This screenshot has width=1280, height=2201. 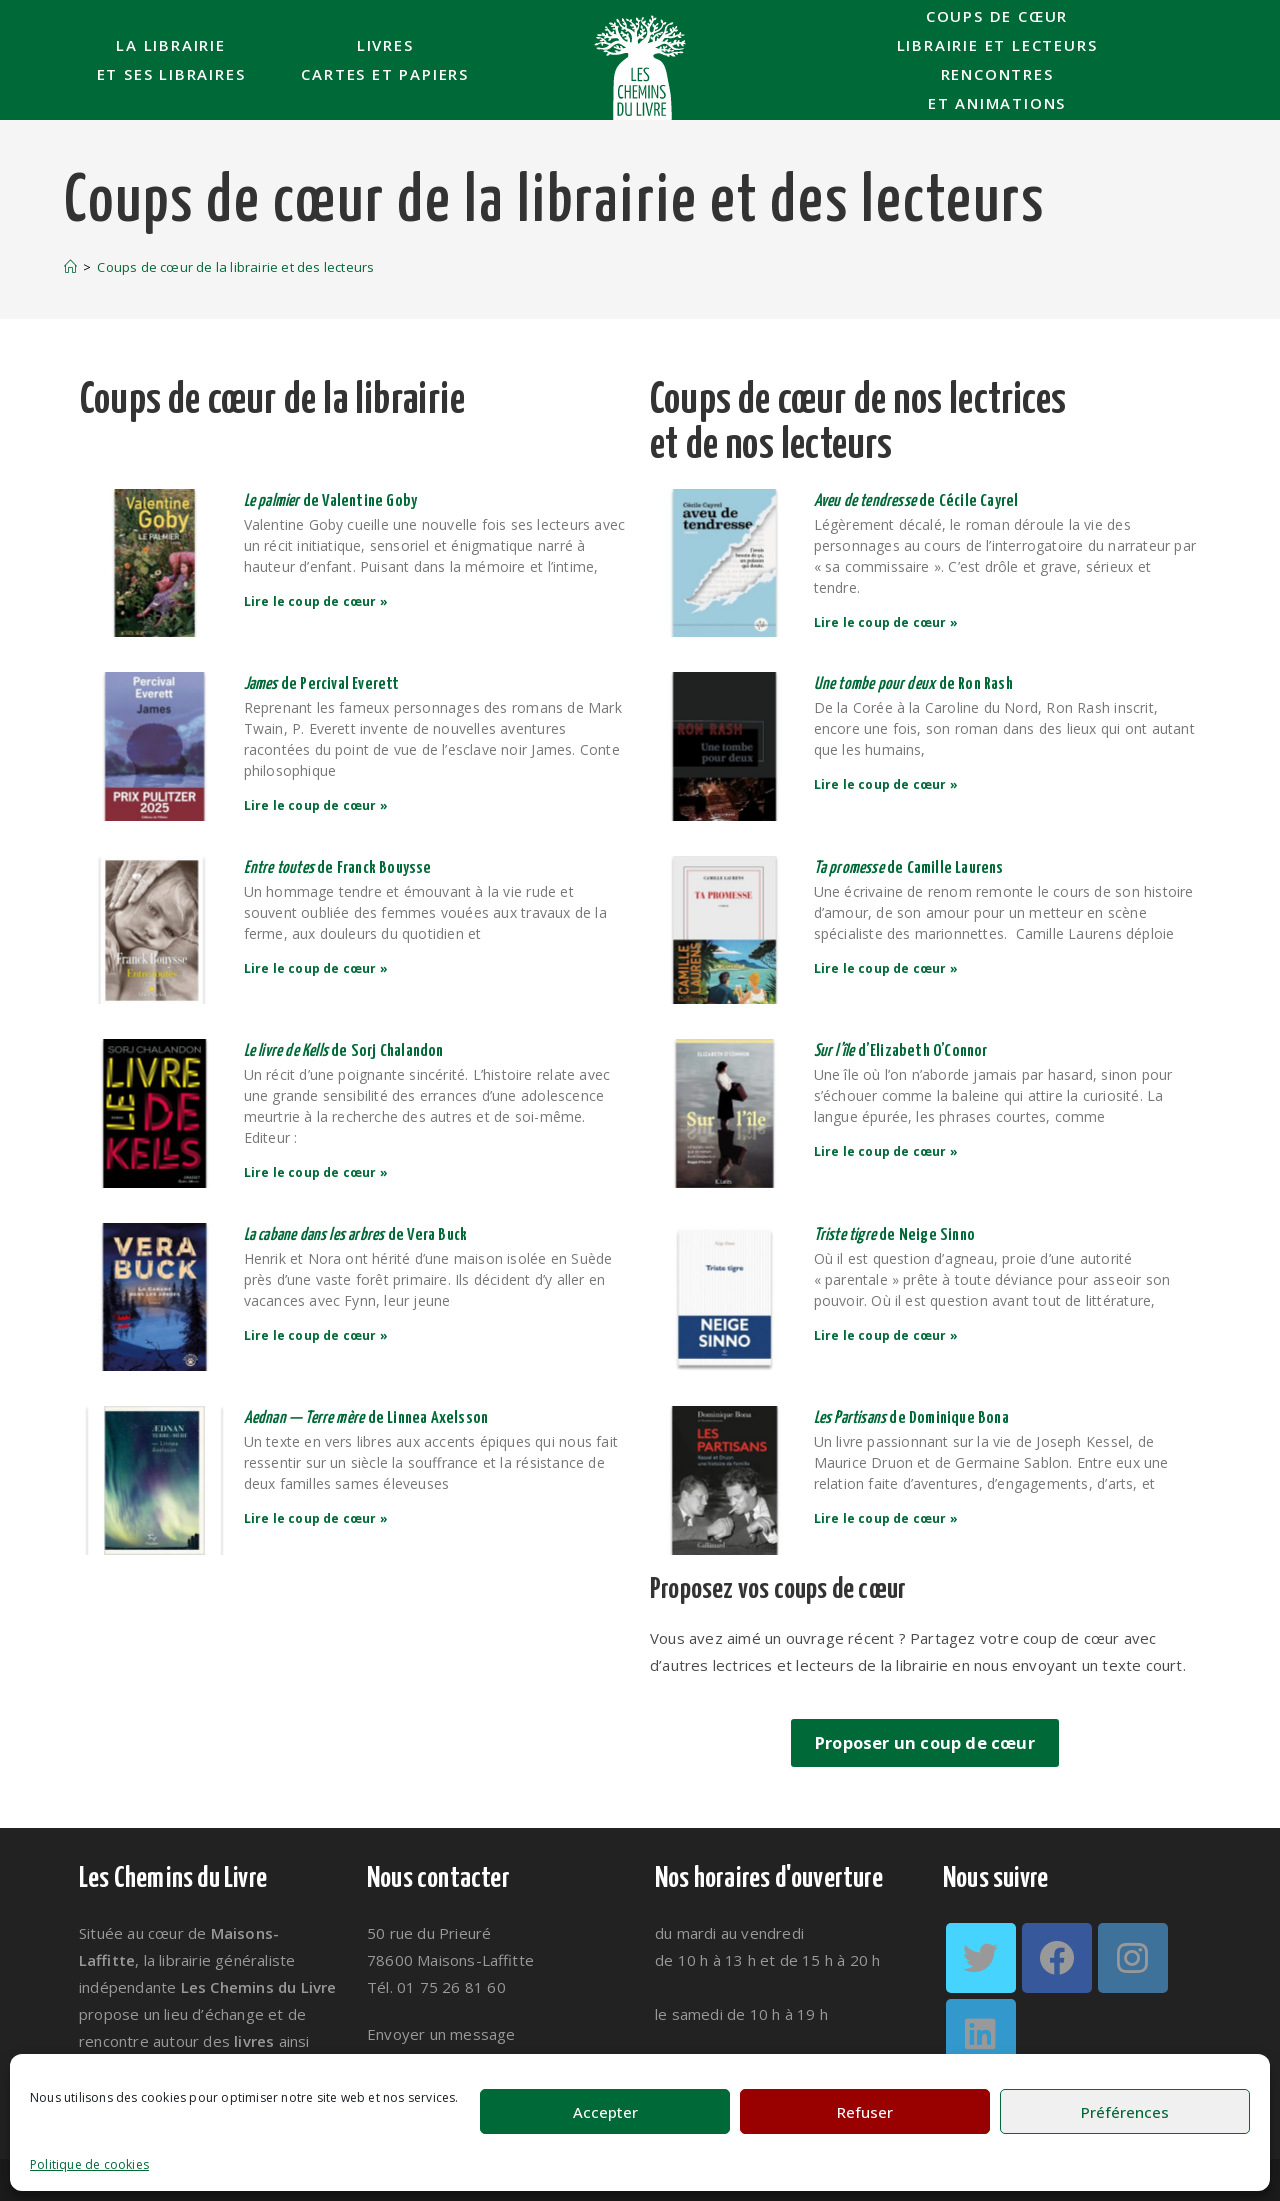 What do you see at coordinates (332, 501) in the screenshot?
I see `de Valentine Goby` at bounding box center [332, 501].